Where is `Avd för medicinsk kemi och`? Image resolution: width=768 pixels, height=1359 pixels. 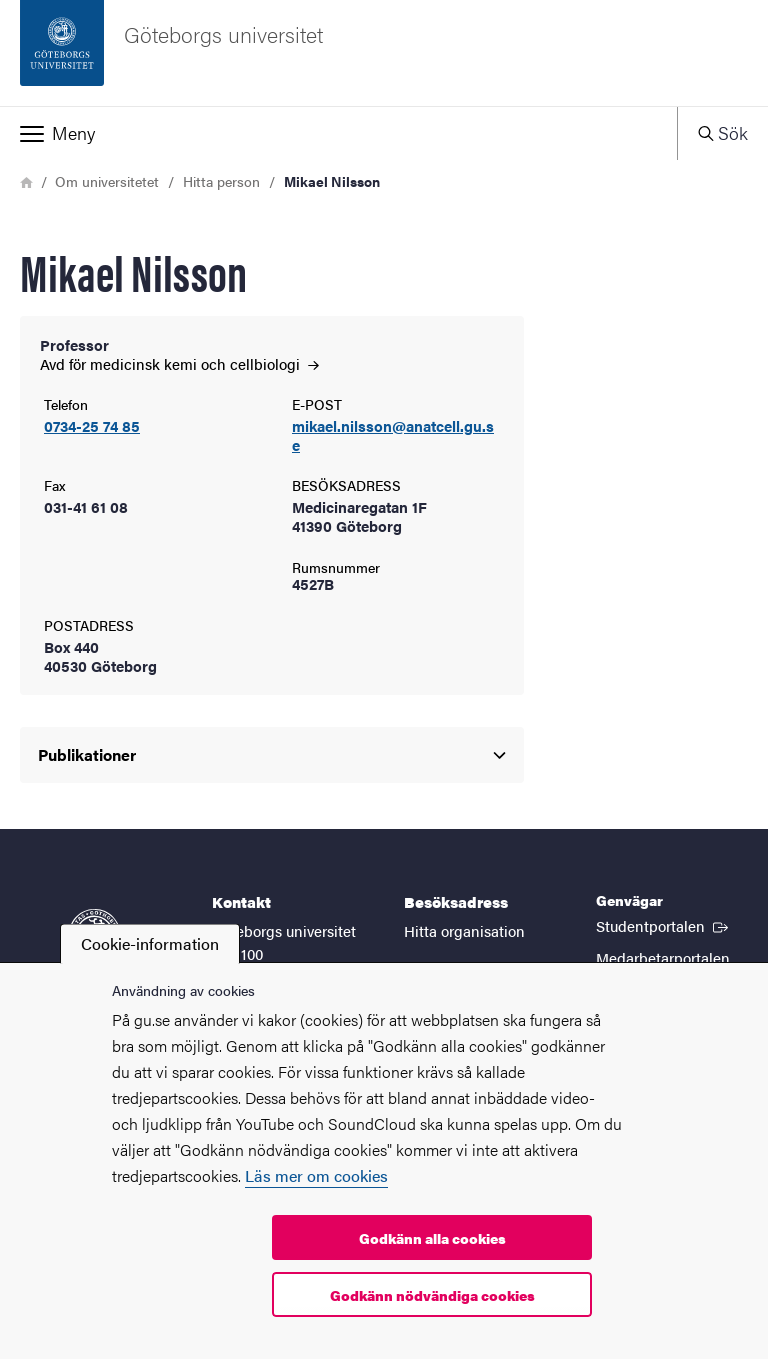 Avd för medicinsk kemi och is located at coordinates (179, 363).